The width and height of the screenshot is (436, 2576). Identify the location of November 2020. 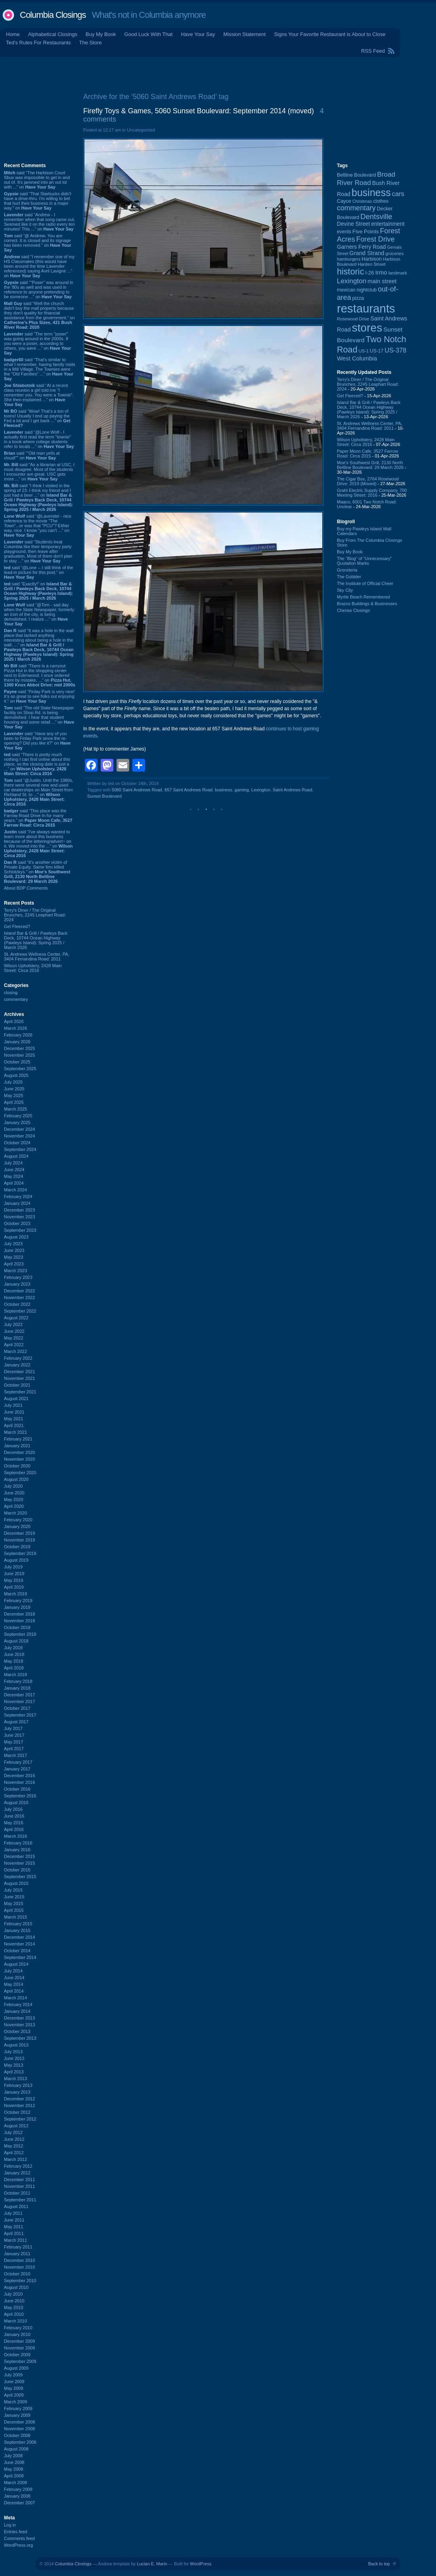
(19, 1459).